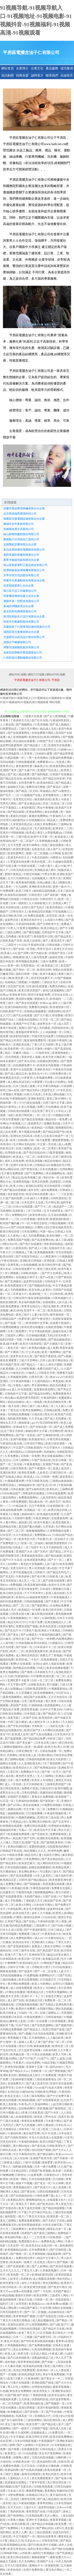  Describe the element at coordinates (8, 1027) in the screenshot. I see `香蕉午夜寂寞` at that location.